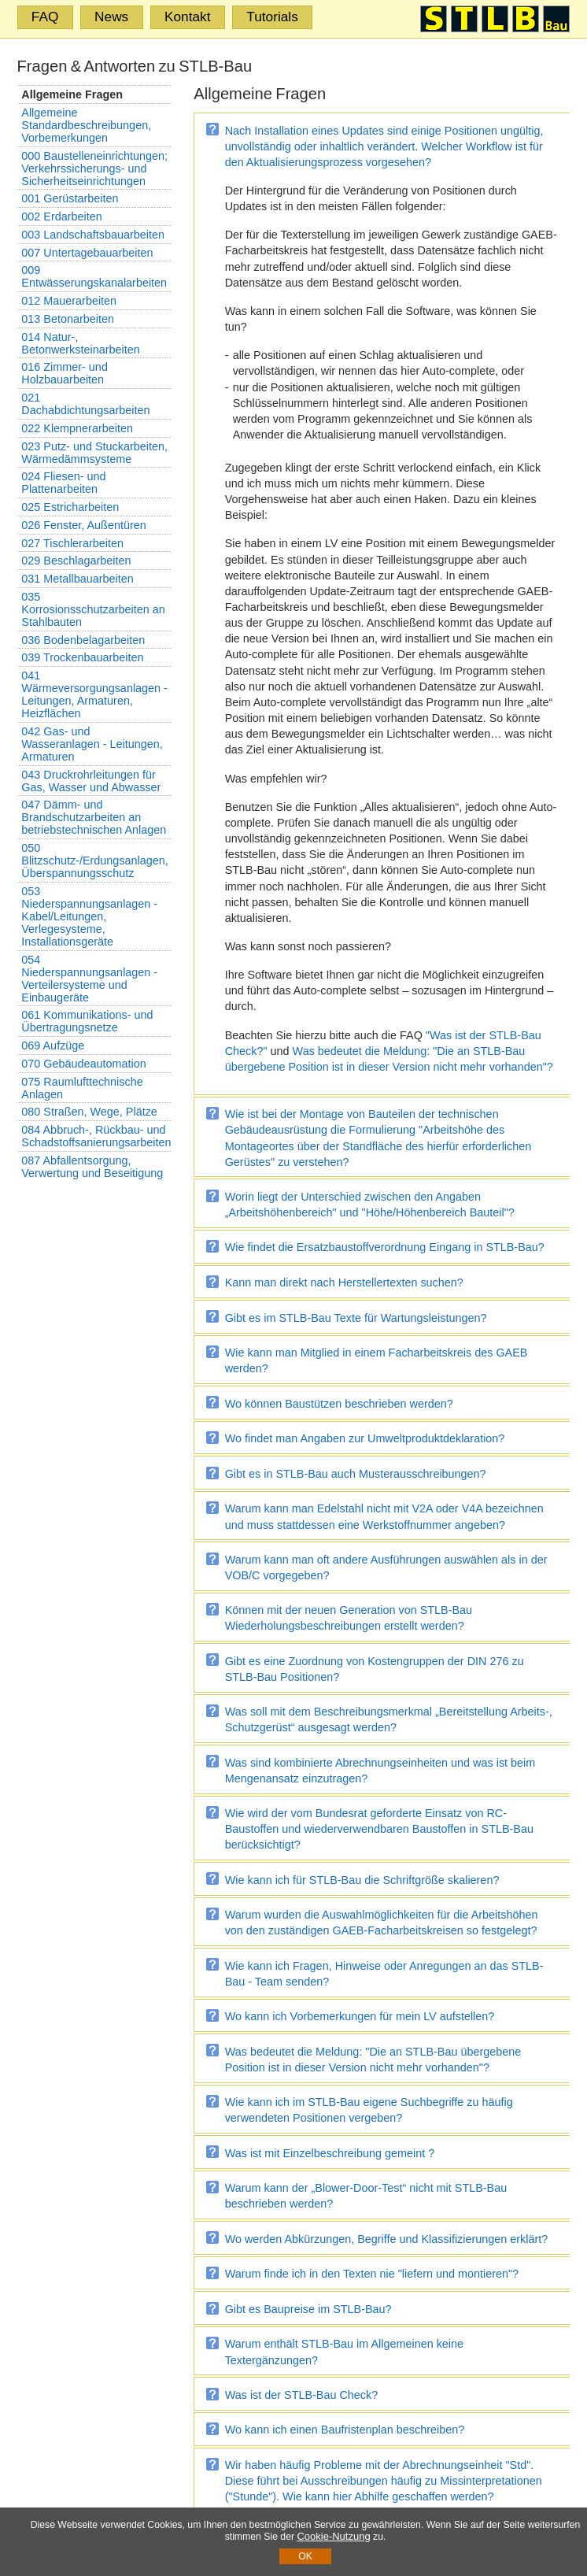 Image resolution: width=587 pixels, height=2576 pixels. Describe the element at coordinates (272, 16) in the screenshot. I see `Tutorials` at that location.